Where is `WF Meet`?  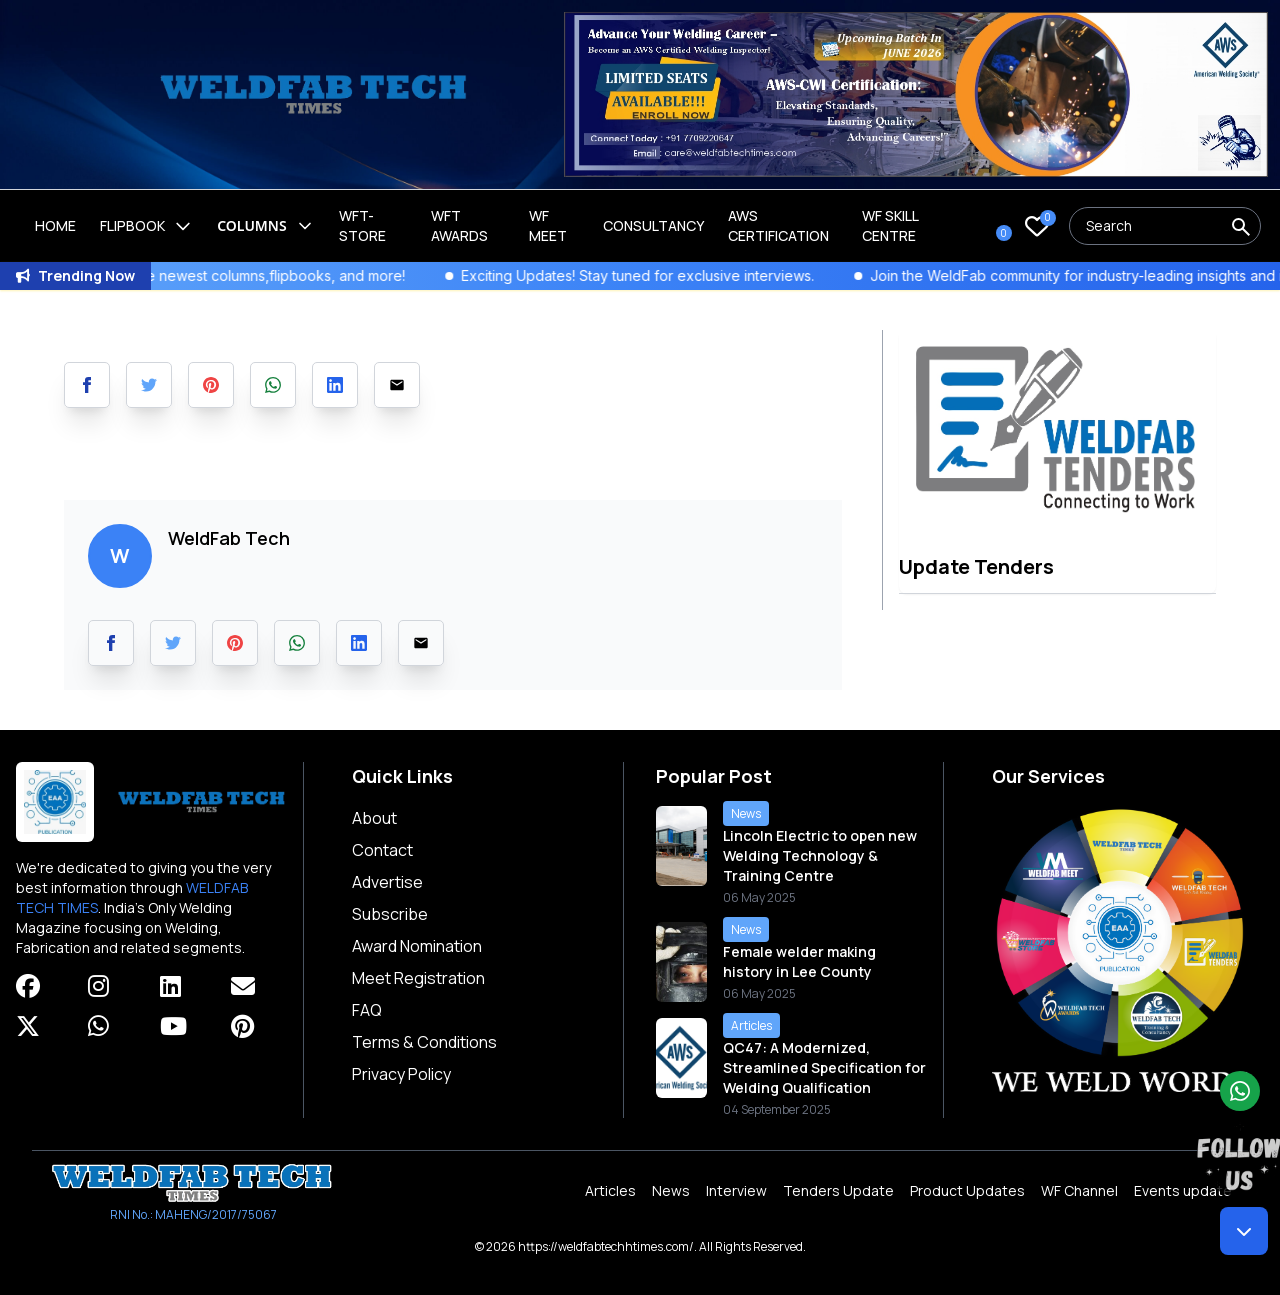 WF Meet is located at coordinates (548, 225).